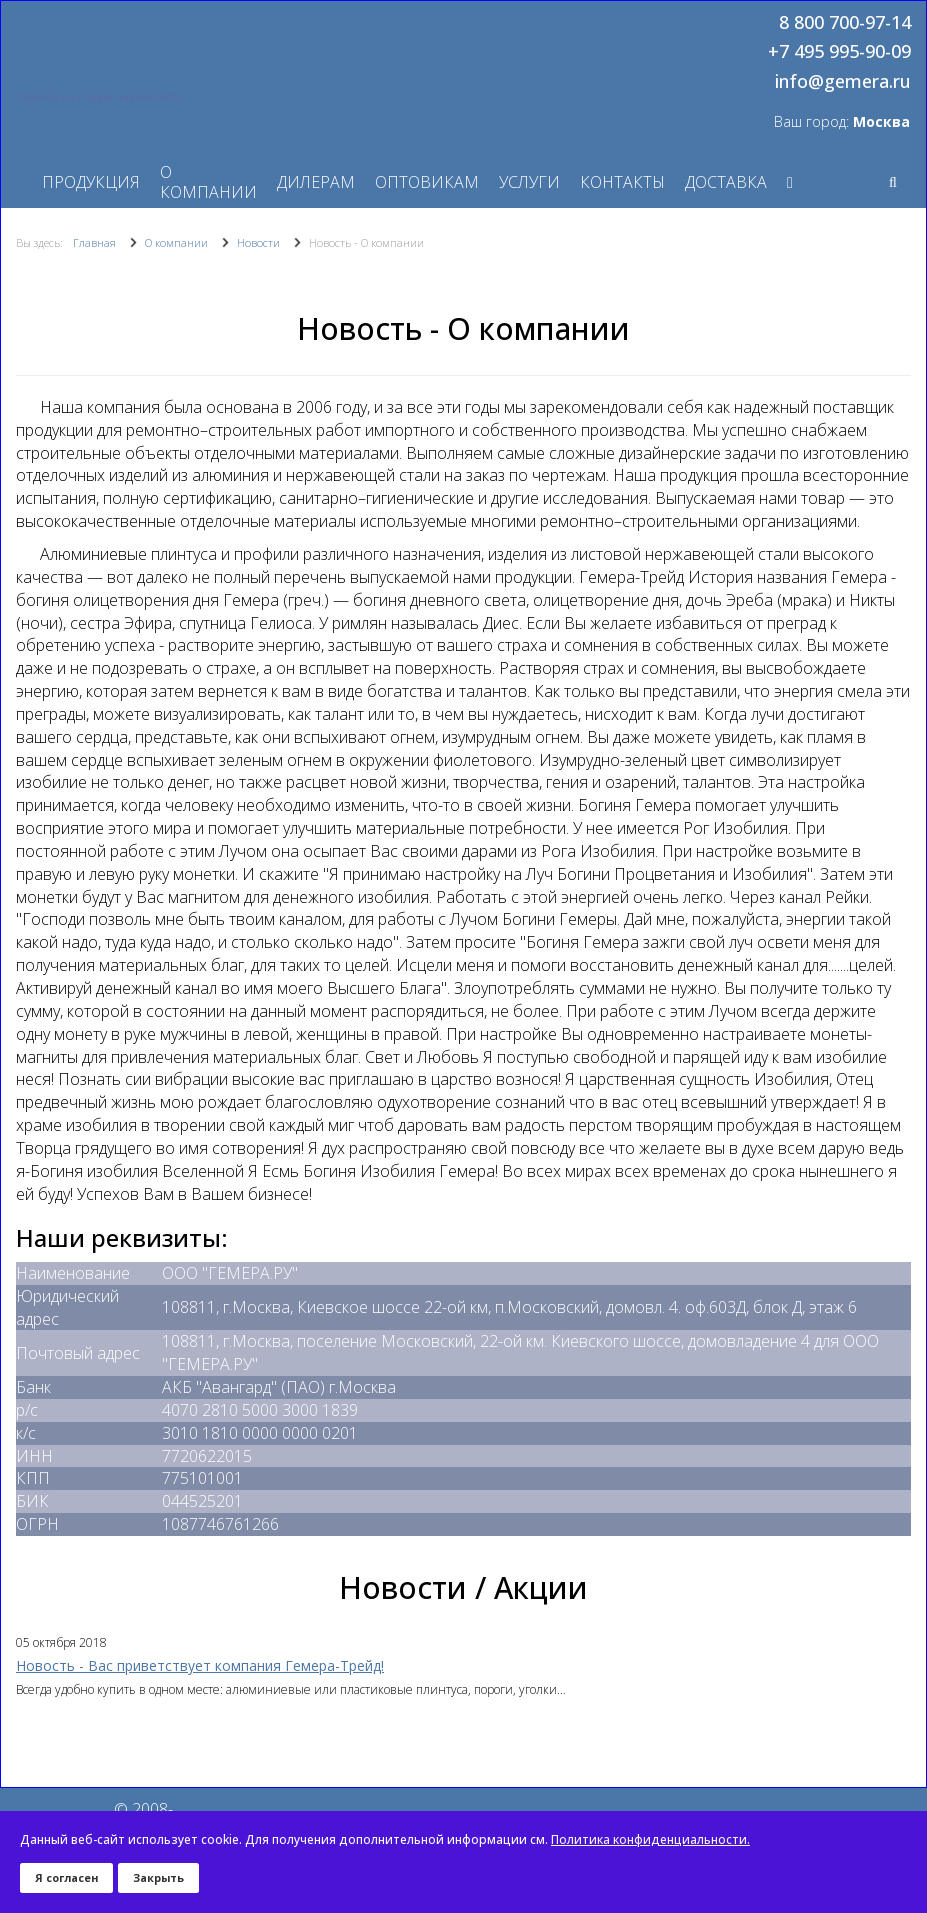  Describe the element at coordinates (66, 1877) in the screenshot. I see `Я согласен` at that location.